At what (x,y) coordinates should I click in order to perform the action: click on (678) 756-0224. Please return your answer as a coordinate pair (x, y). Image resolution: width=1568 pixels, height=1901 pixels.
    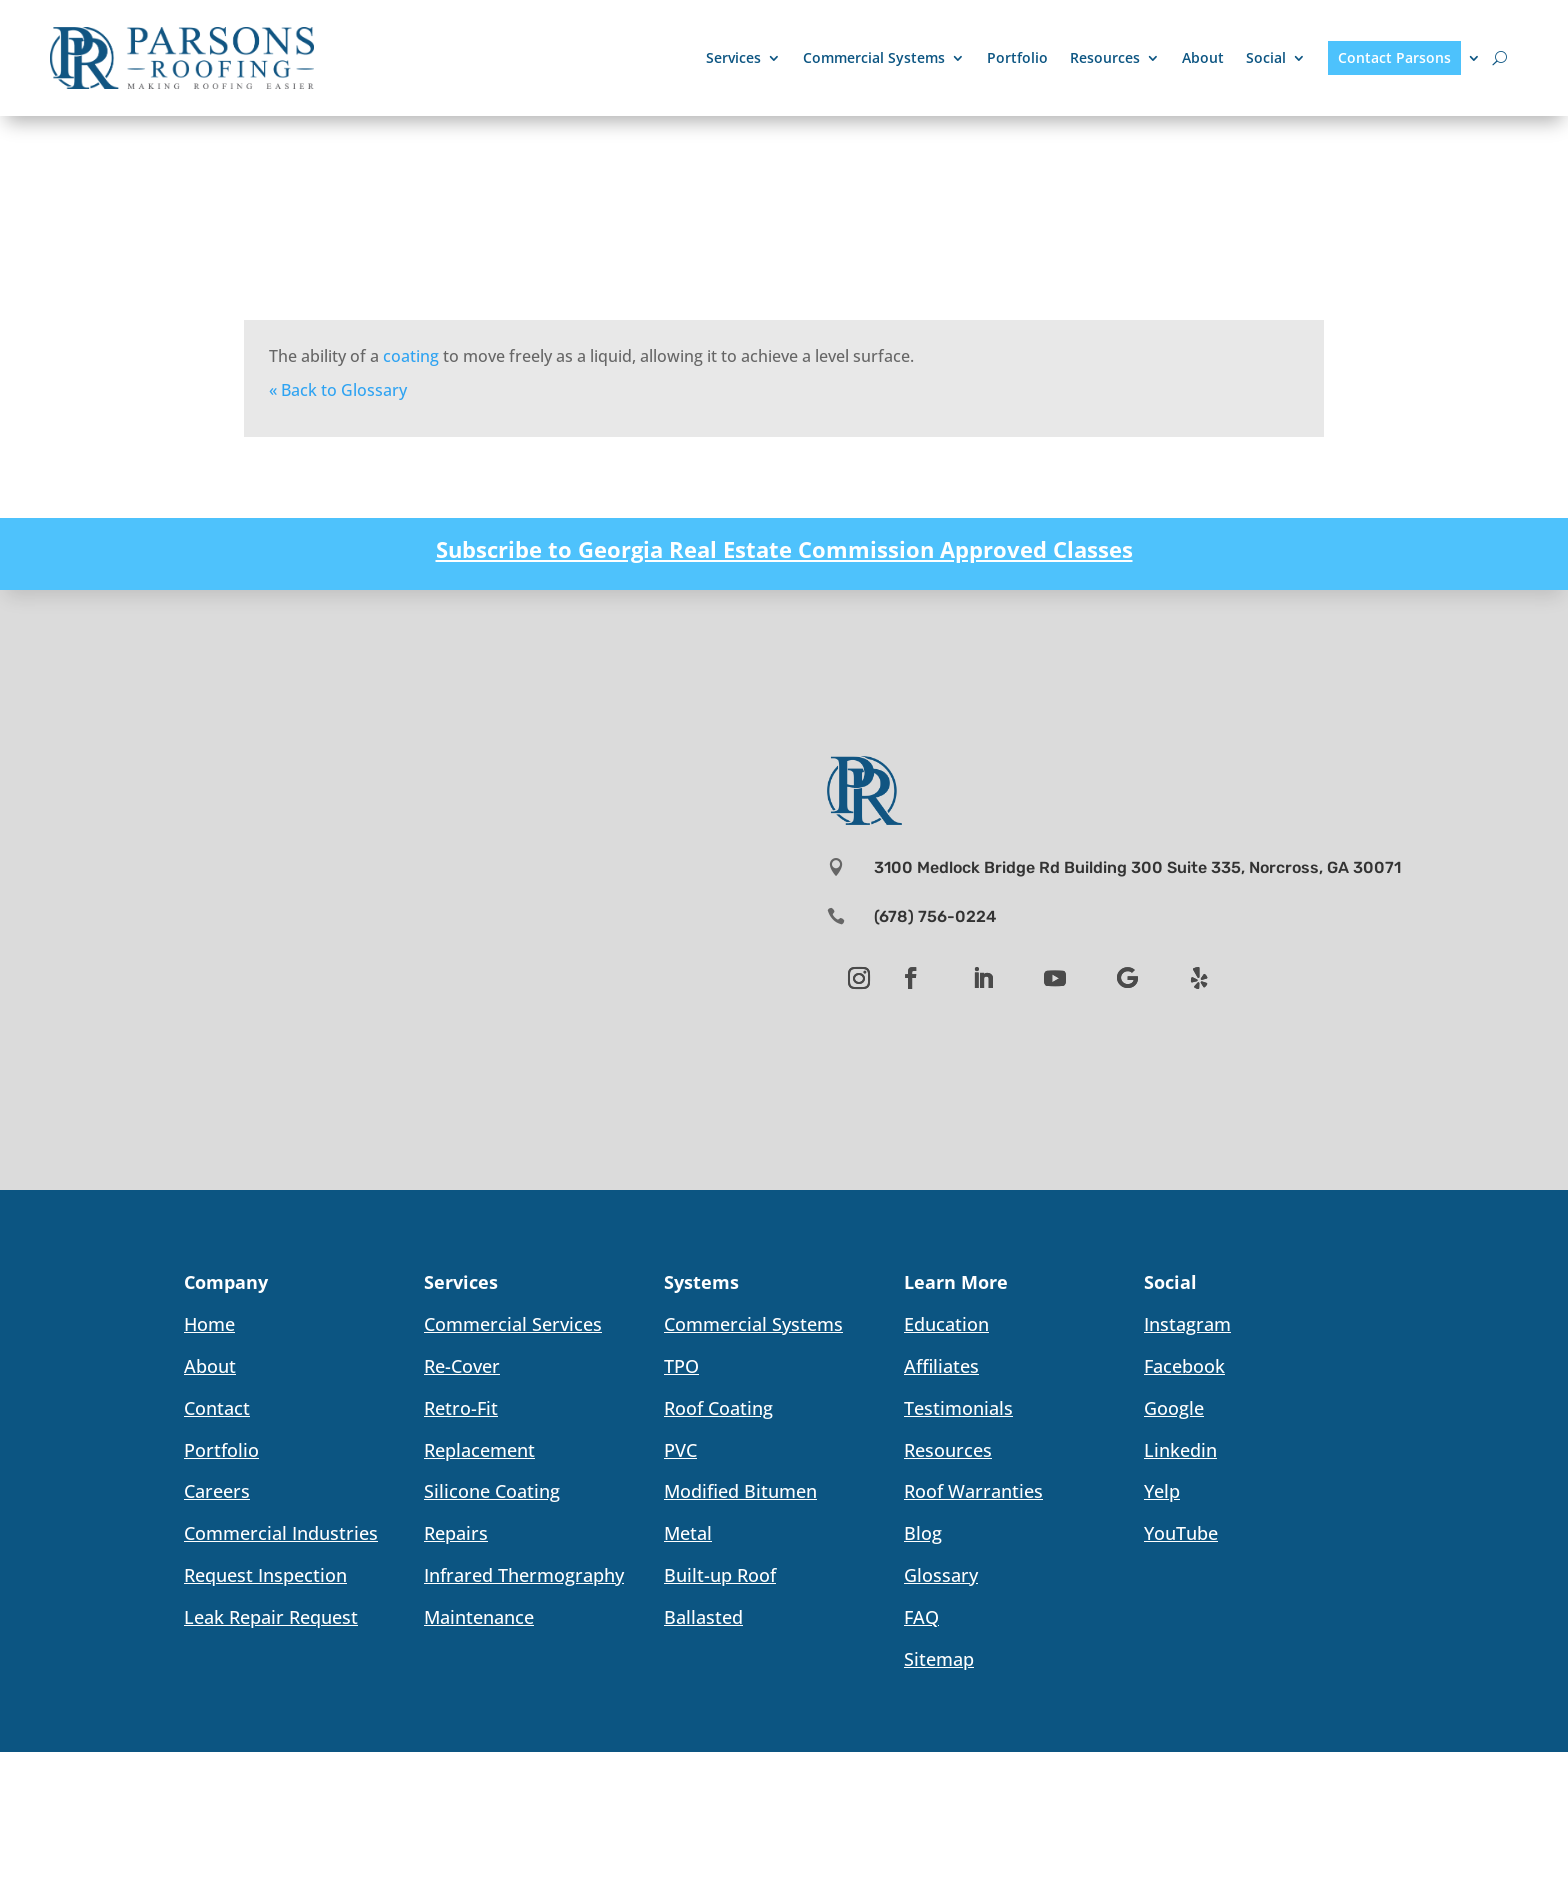
    Looking at the image, I should click on (935, 916).